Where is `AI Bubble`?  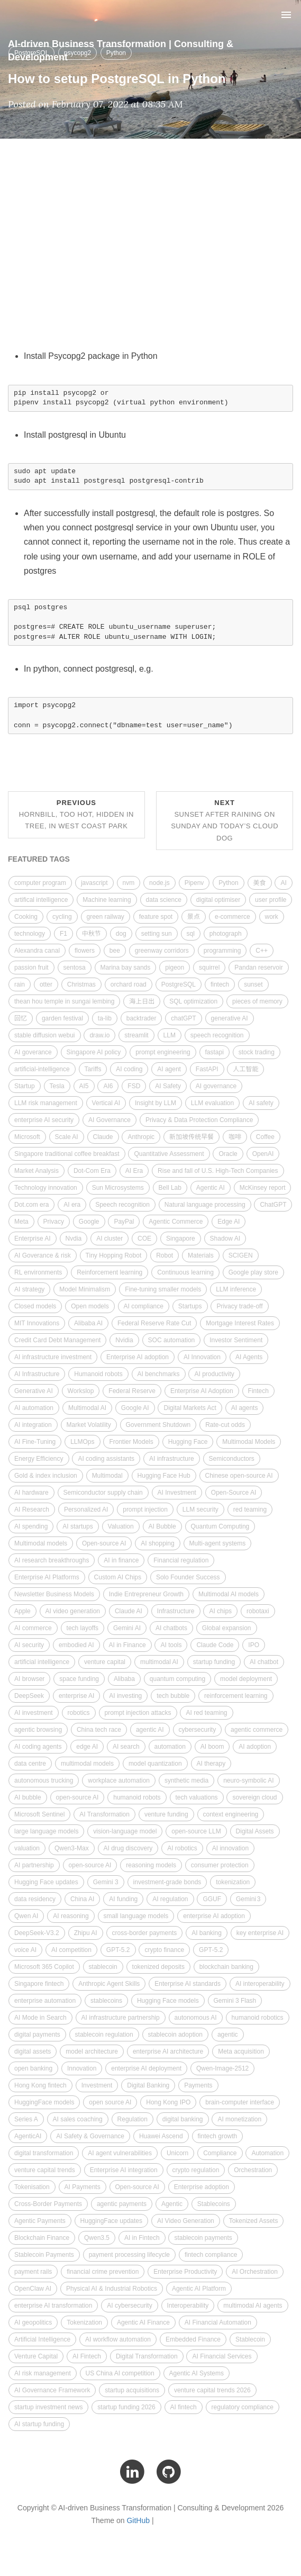
AI Bubble is located at coordinates (162, 1526).